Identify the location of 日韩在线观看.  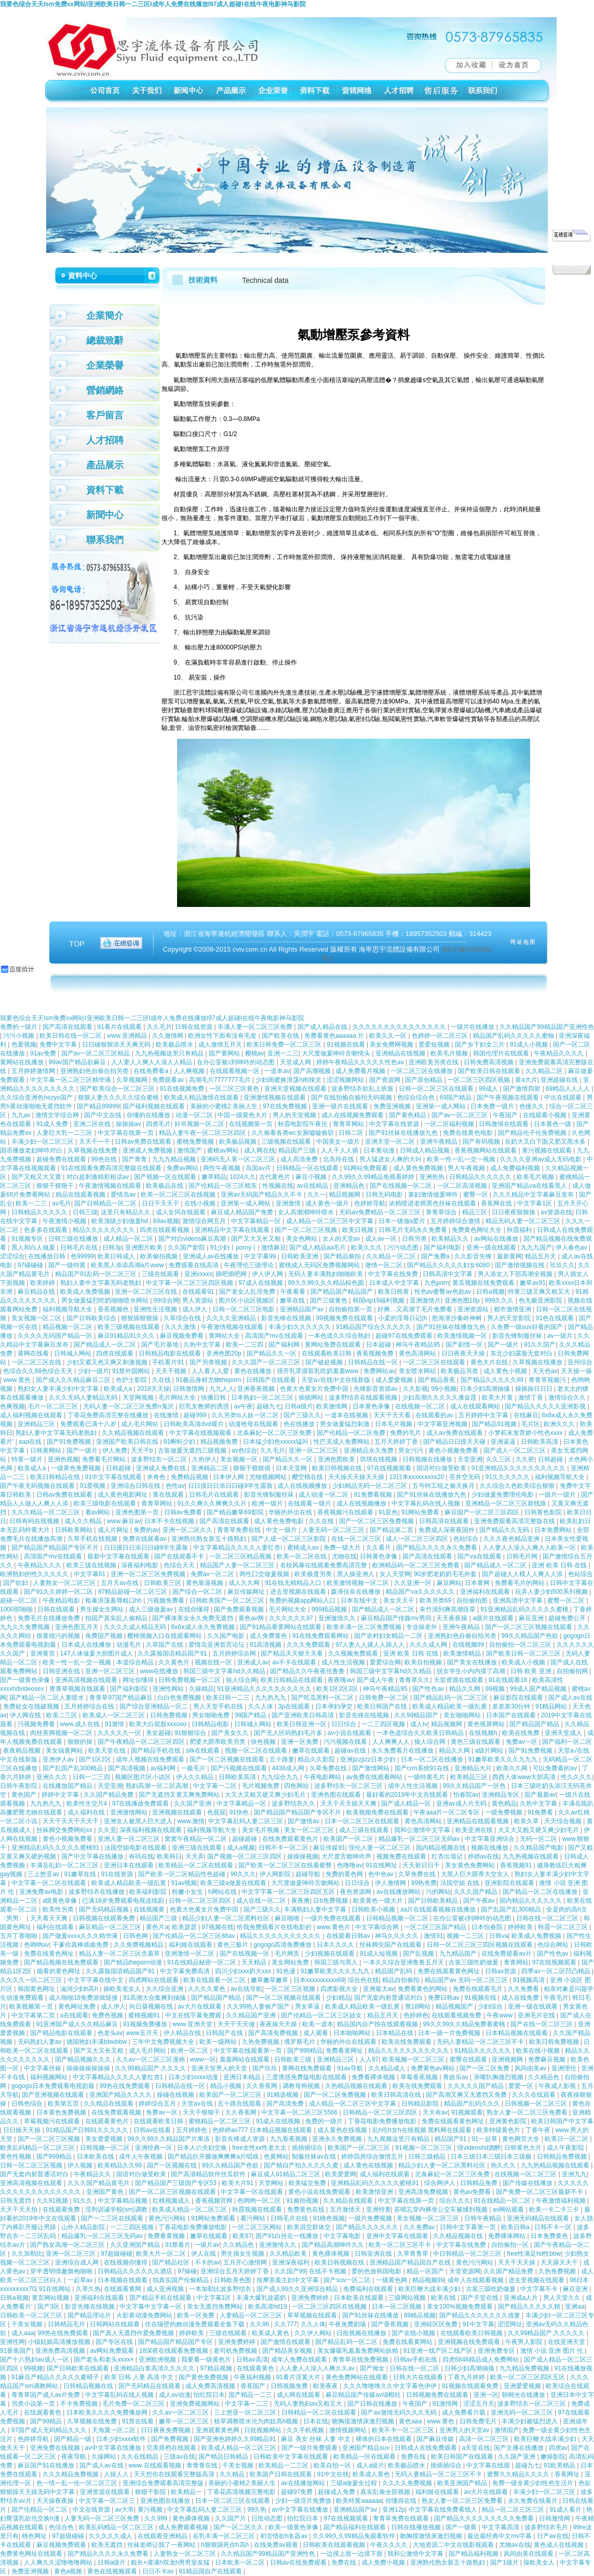
(56, 1609).